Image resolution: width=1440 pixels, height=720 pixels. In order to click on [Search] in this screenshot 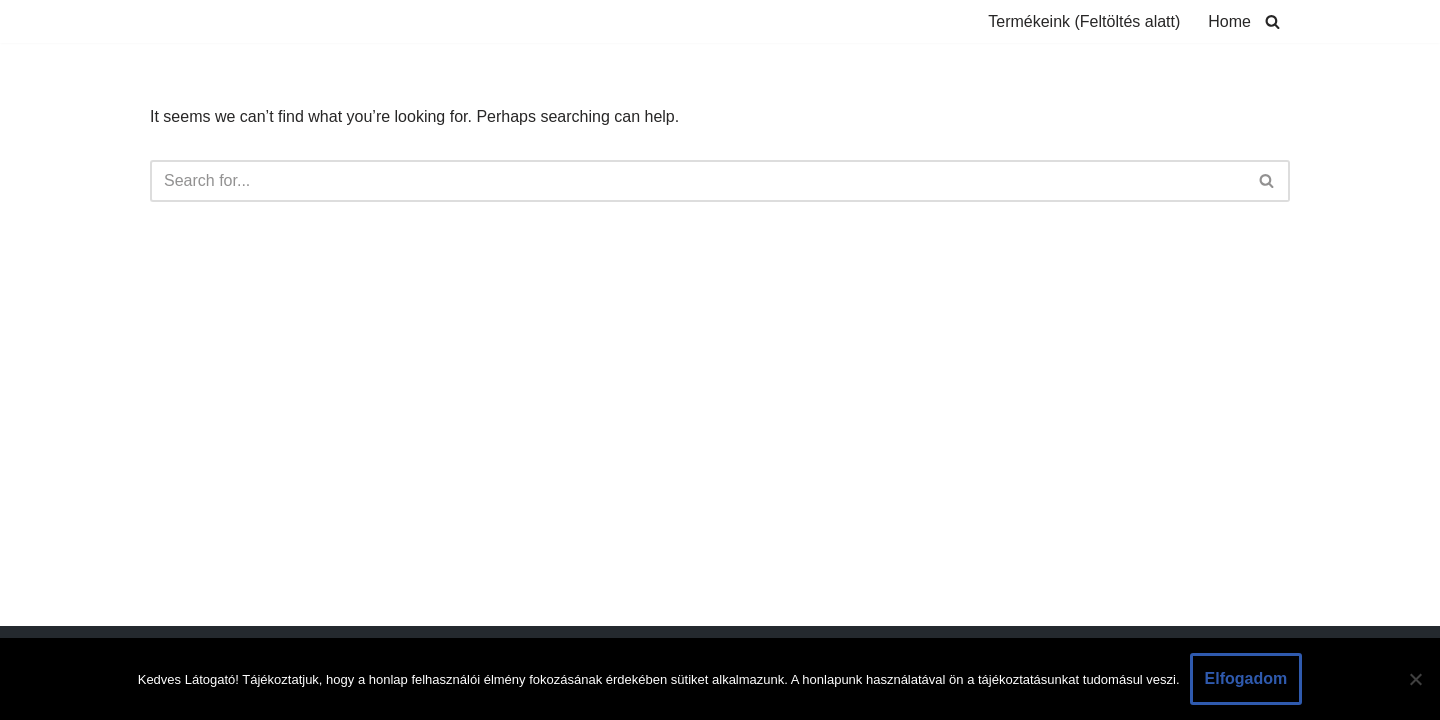, I will do `click(1272, 21)`.